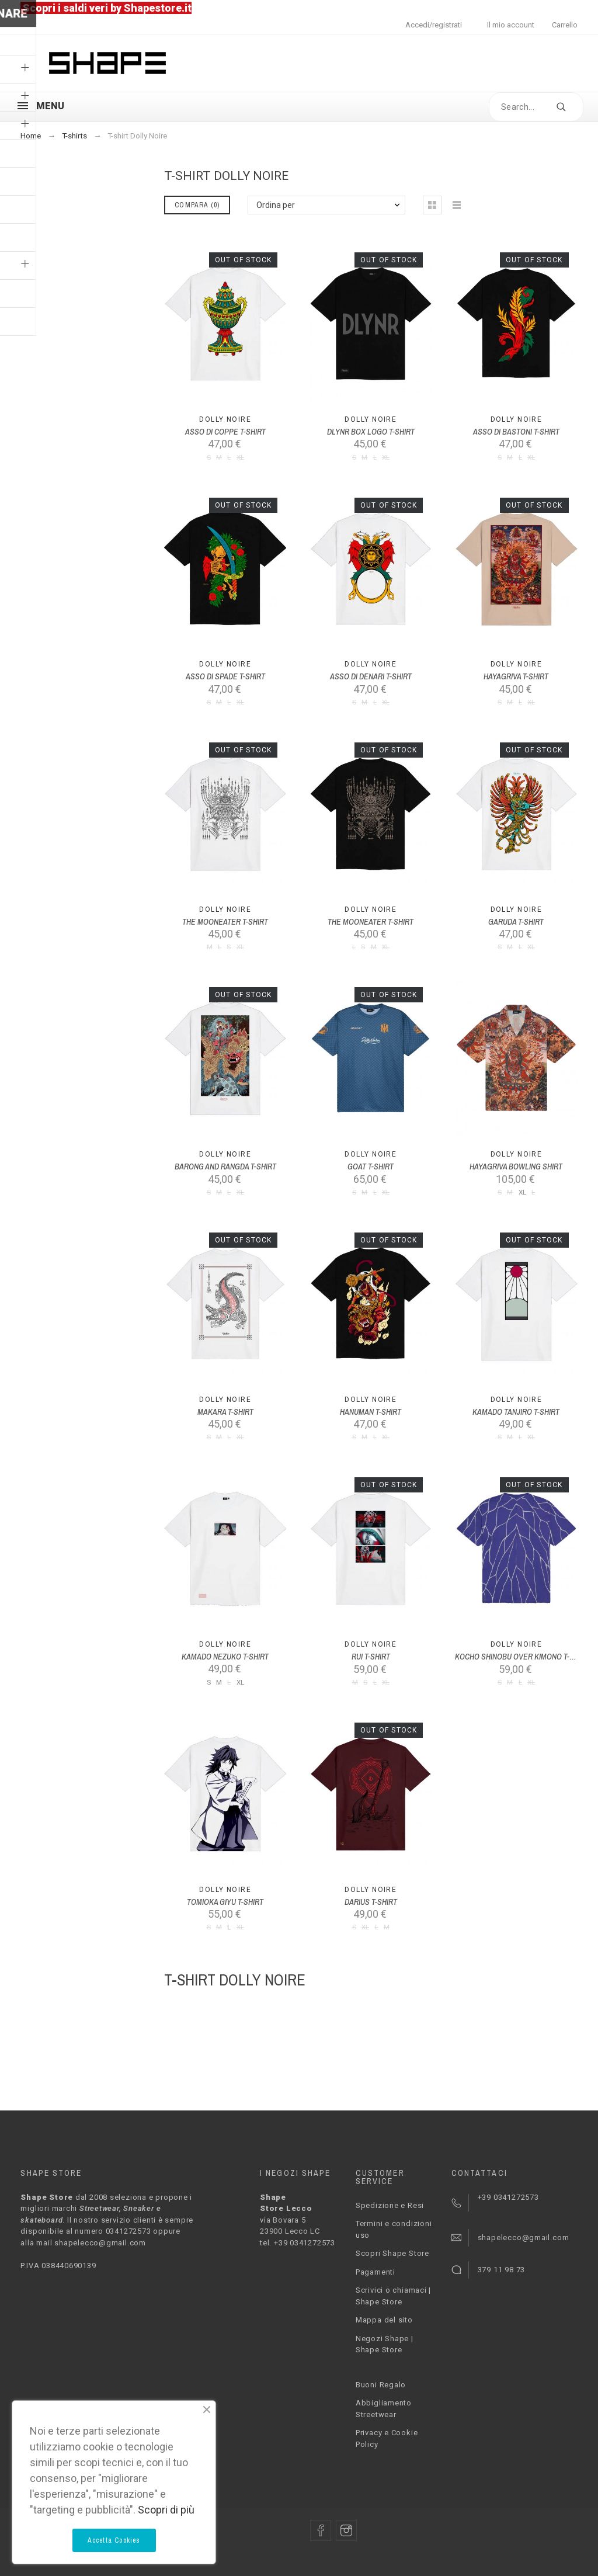 The width and height of the screenshot is (598, 2576). I want to click on TOMIOKA GIYU T-SHIRT, so click(225, 1902).